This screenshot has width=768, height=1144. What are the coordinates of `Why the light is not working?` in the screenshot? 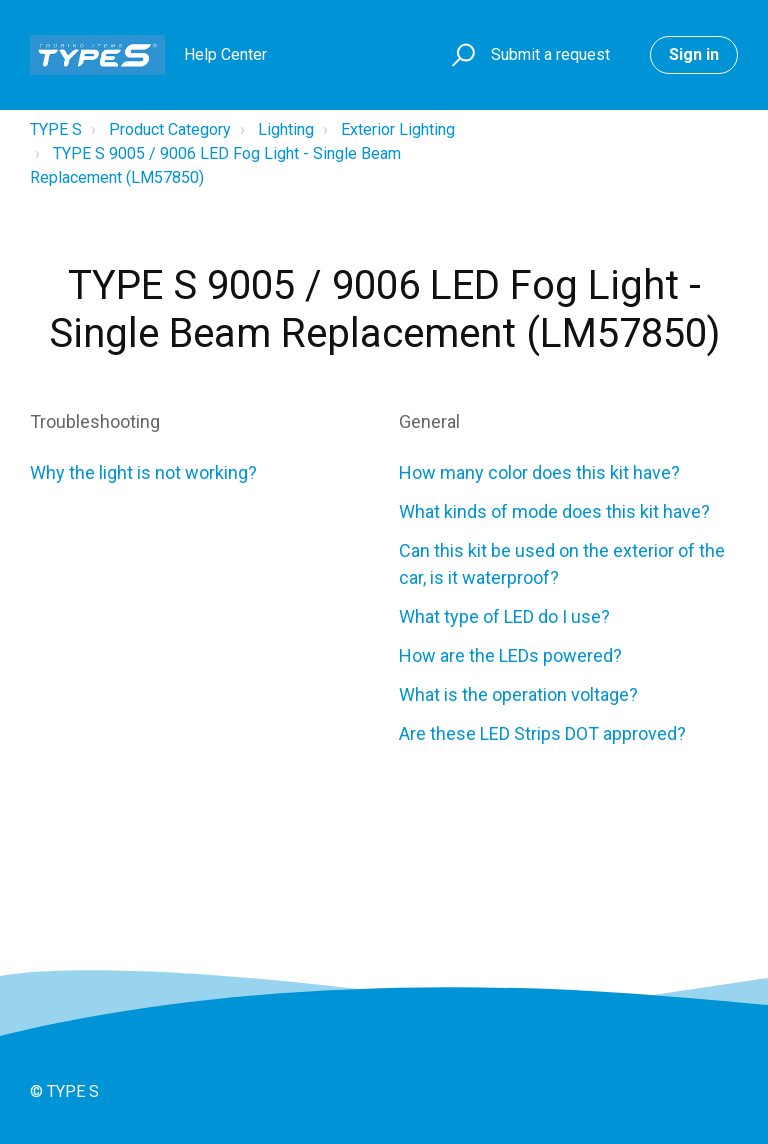 It's located at (143, 472).